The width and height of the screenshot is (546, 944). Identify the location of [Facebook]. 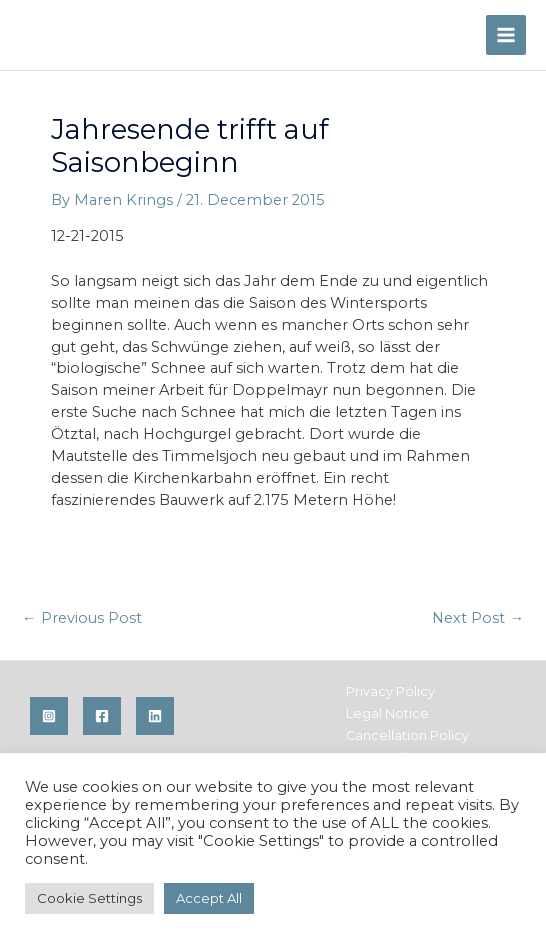
(102, 716).